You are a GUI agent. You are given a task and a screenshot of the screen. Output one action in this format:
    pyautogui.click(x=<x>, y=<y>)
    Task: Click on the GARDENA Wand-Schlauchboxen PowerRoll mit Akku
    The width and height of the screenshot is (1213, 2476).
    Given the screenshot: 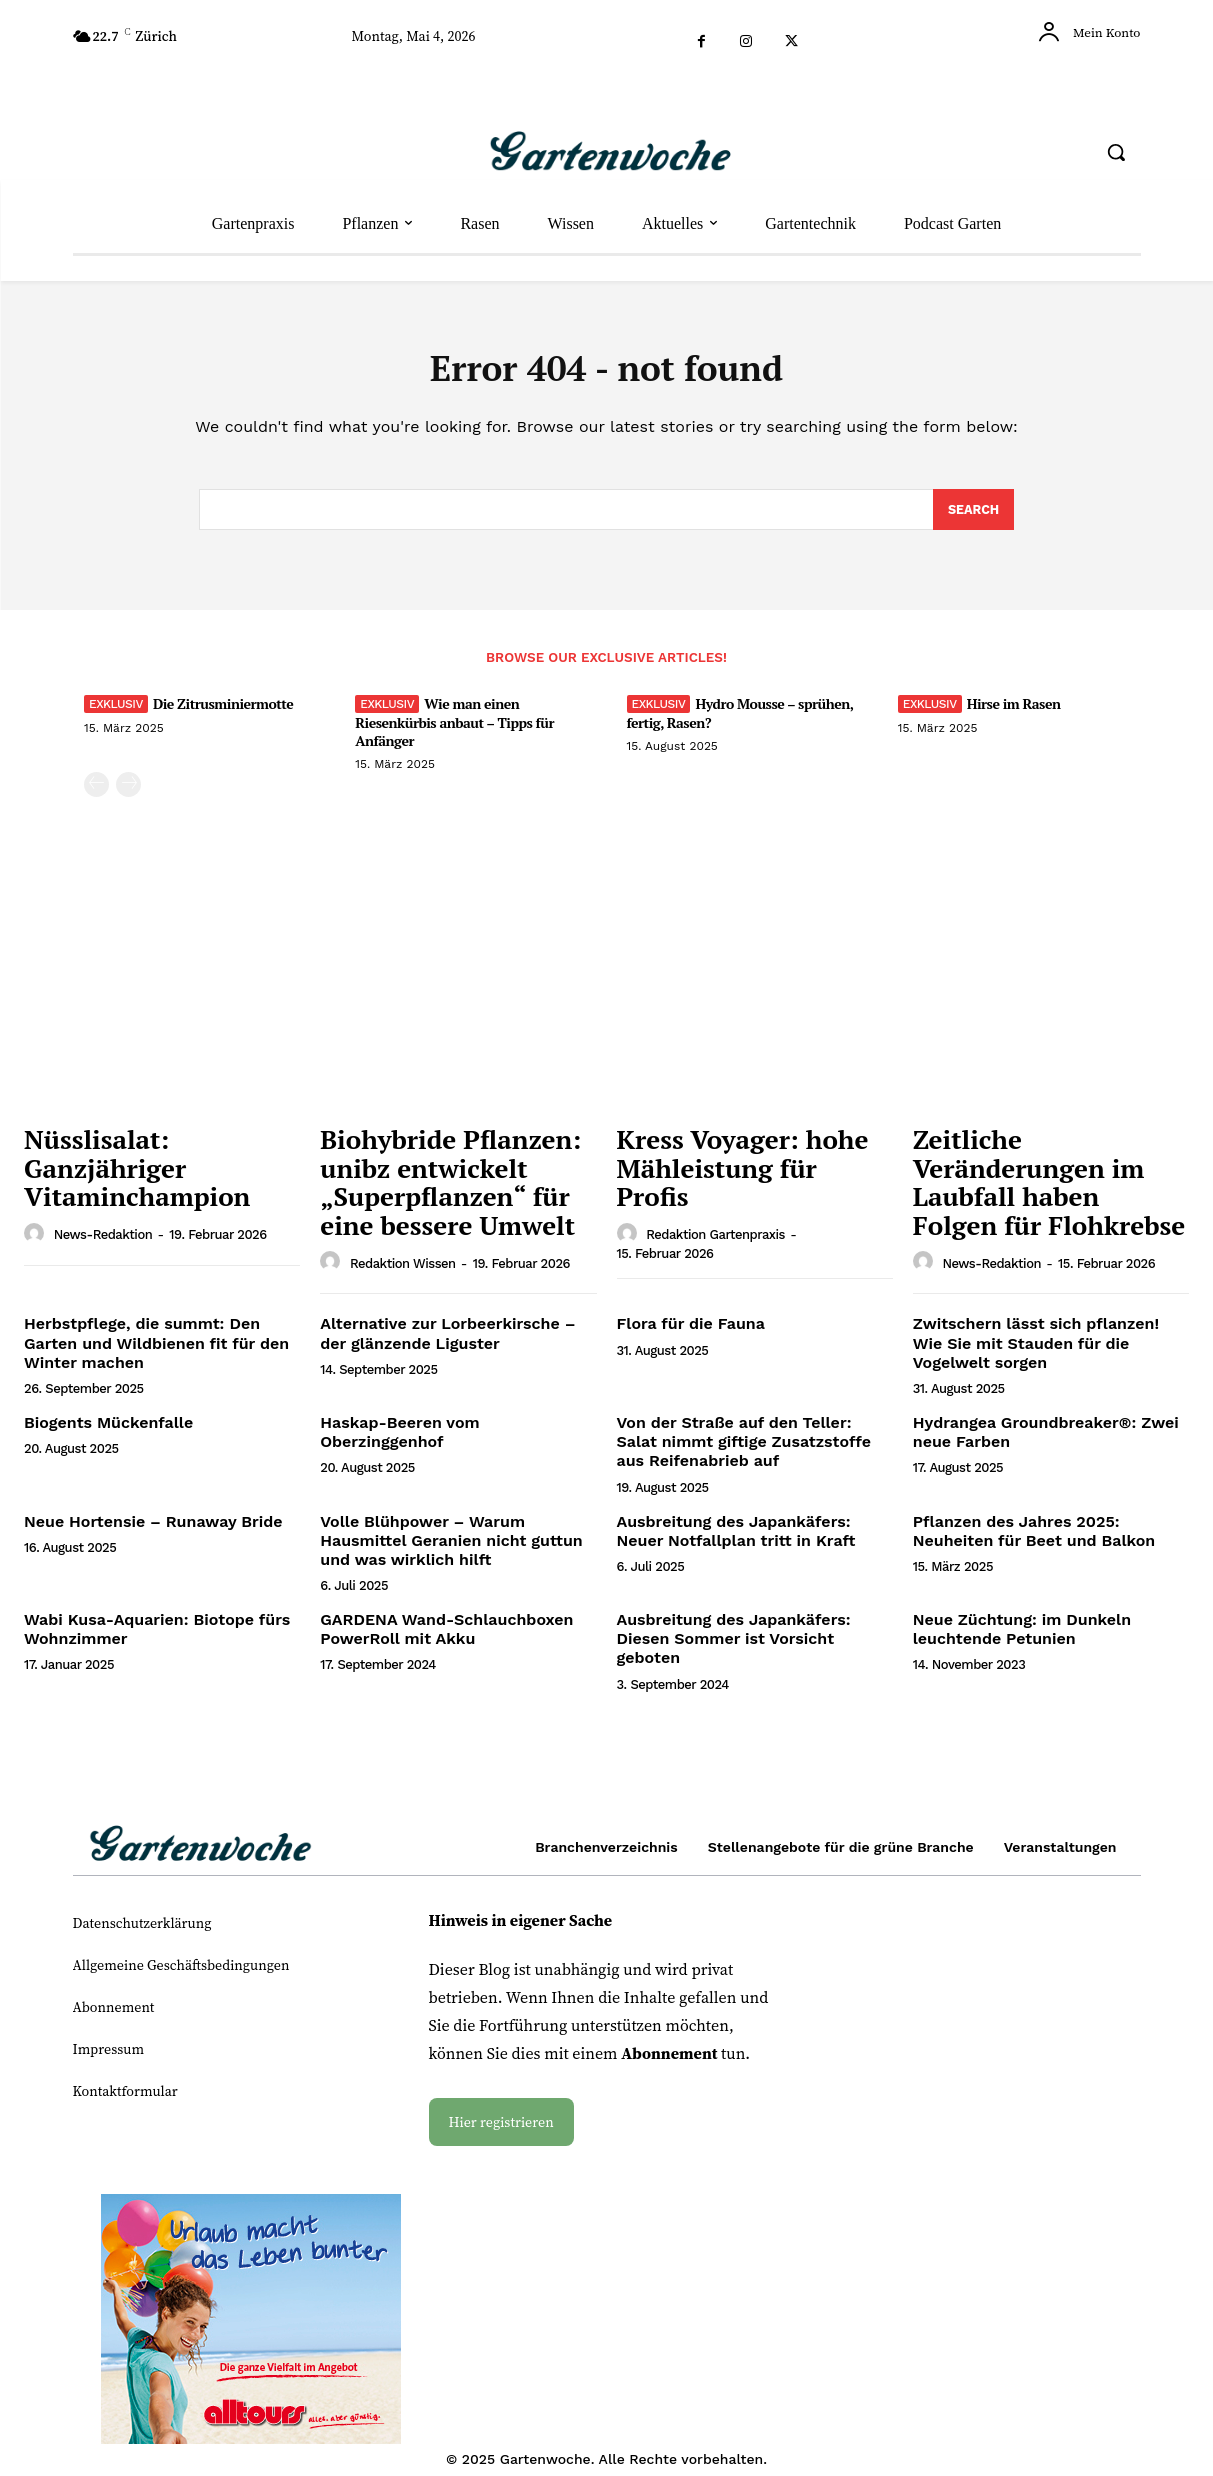 What is the action you would take?
    pyautogui.click(x=446, y=1637)
    